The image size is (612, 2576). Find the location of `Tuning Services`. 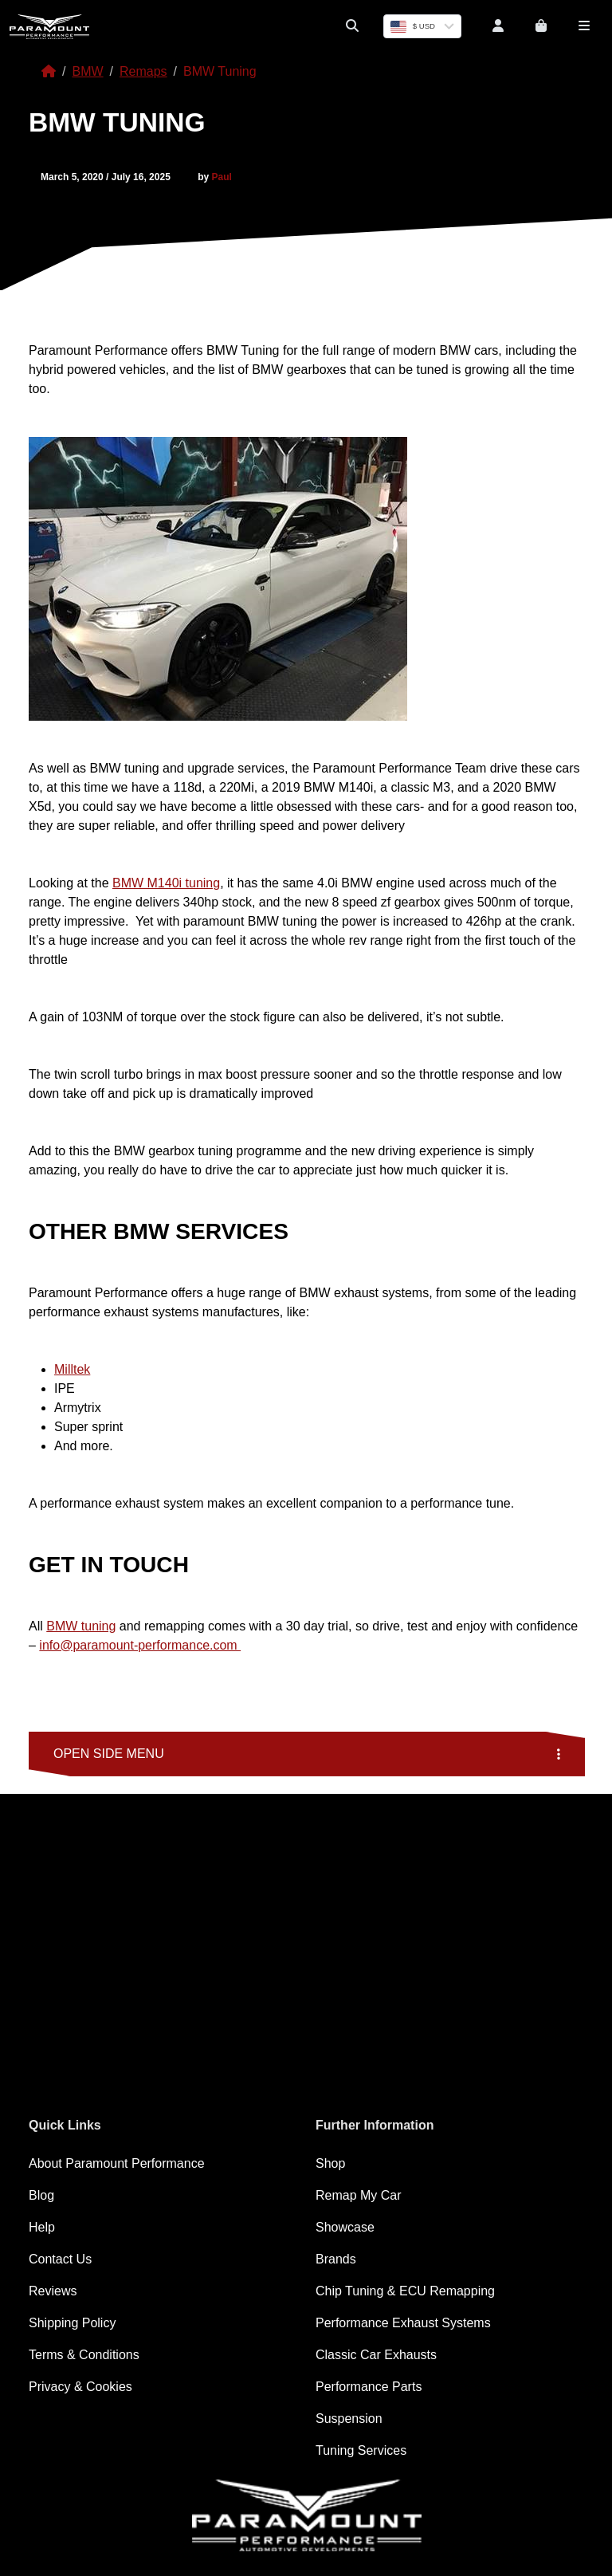

Tuning Services is located at coordinates (361, 2450).